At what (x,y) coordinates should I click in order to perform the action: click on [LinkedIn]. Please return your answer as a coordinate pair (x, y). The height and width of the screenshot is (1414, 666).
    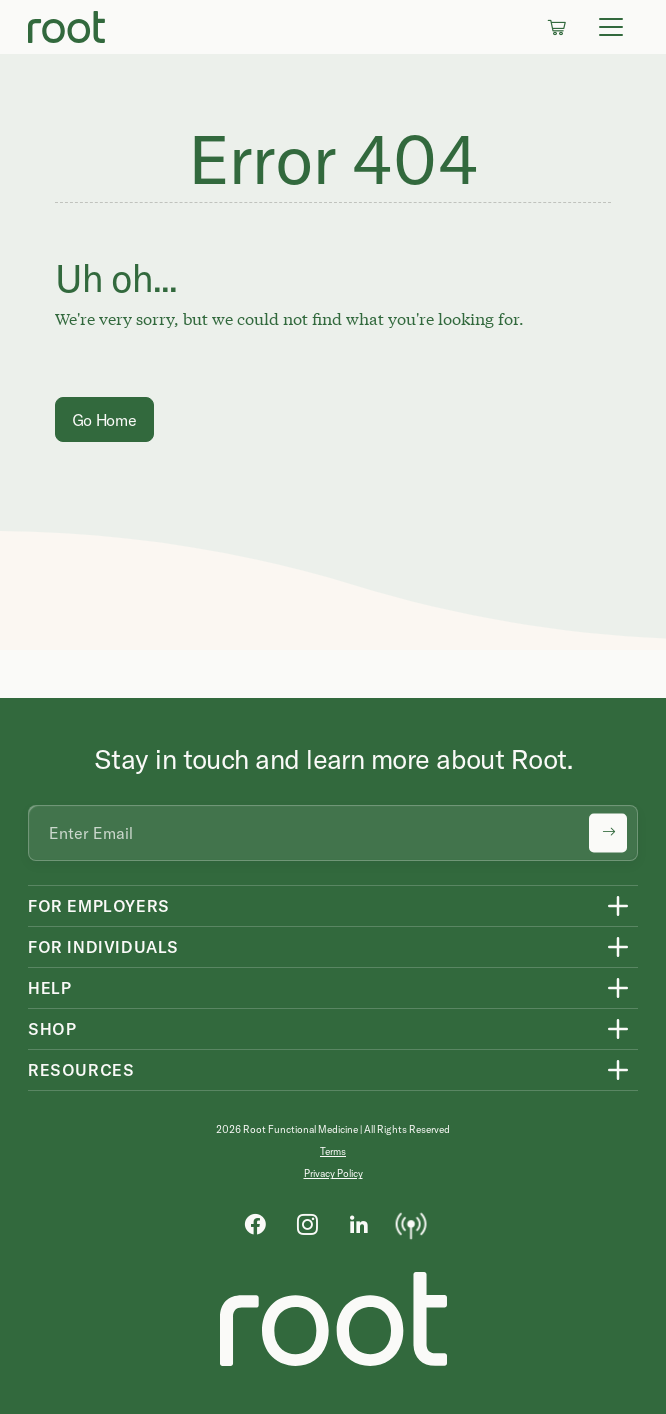
    Looking at the image, I should click on (359, 1223).